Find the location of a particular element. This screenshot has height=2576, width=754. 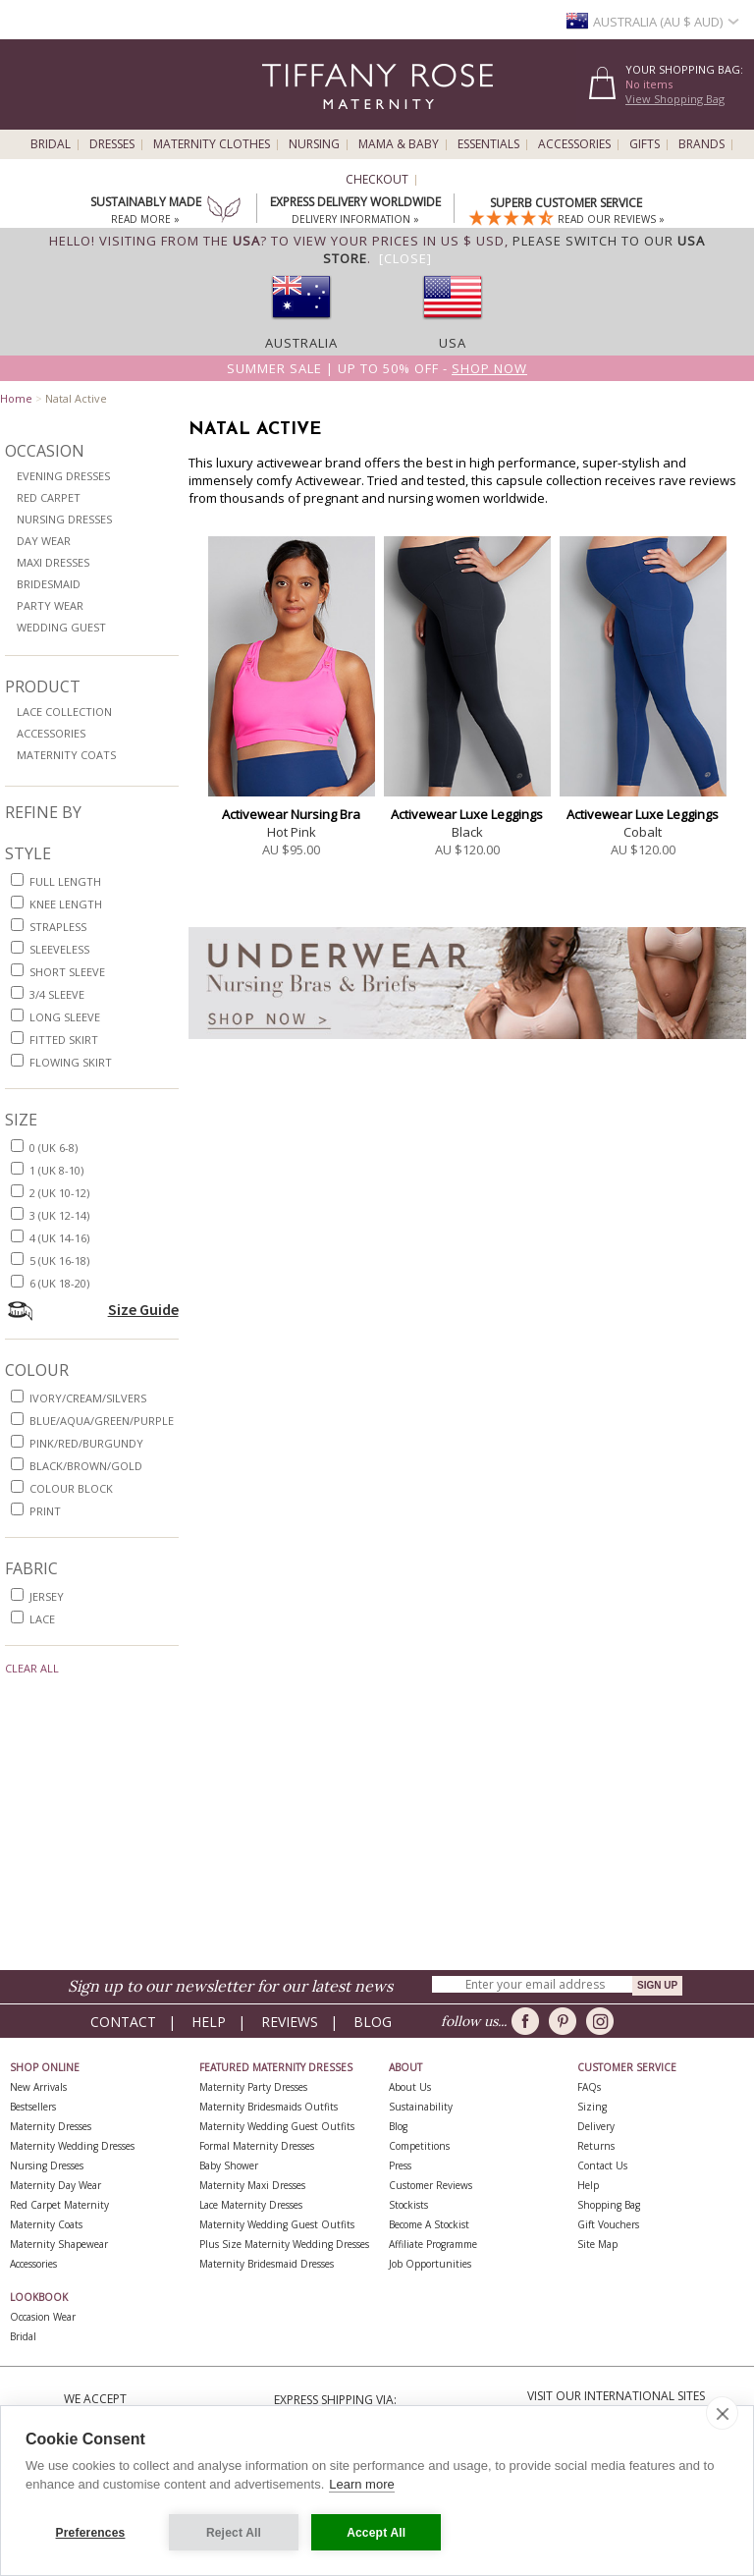

New Arrivals is located at coordinates (38, 2087).